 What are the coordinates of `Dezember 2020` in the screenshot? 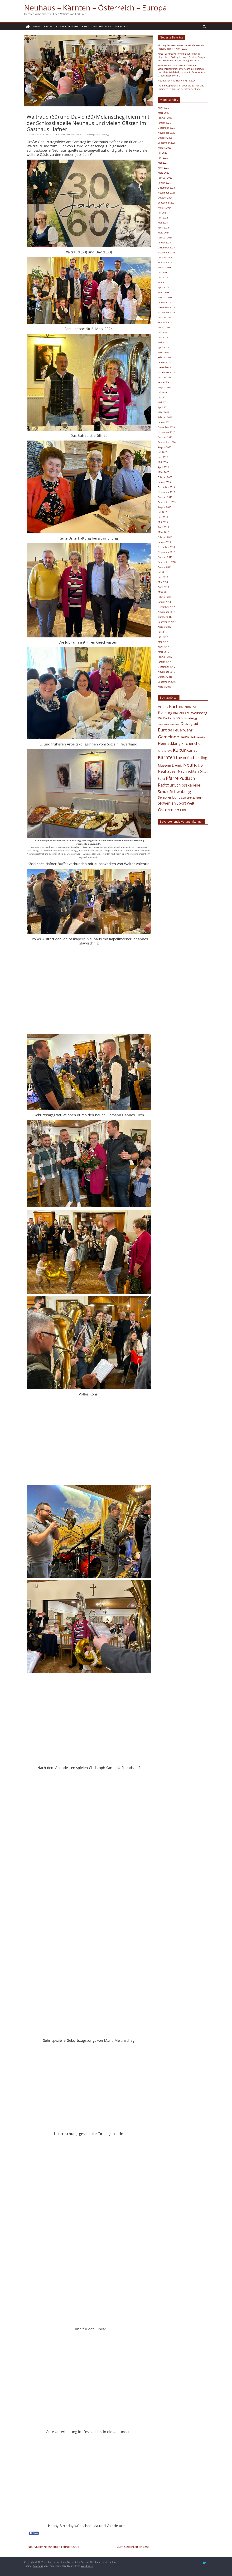 It's located at (166, 427).